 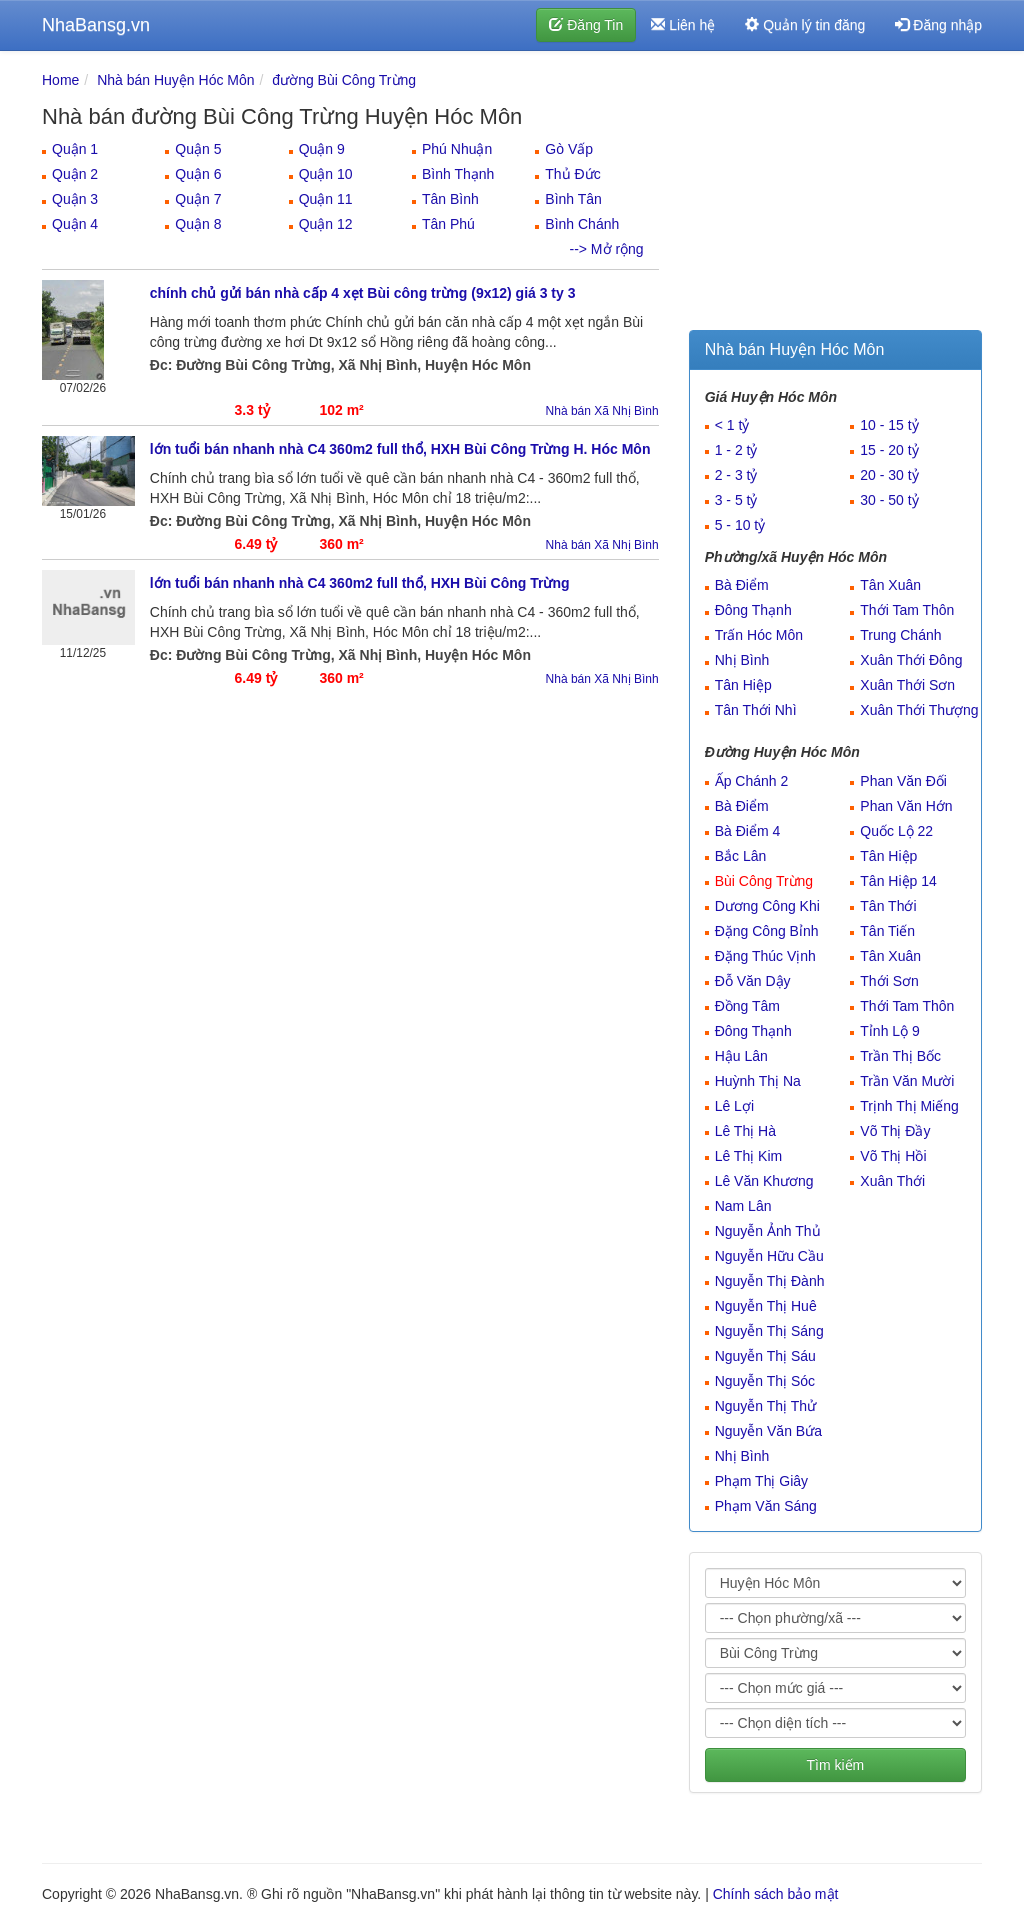 I want to click on Home, so click(x=60, y=80).